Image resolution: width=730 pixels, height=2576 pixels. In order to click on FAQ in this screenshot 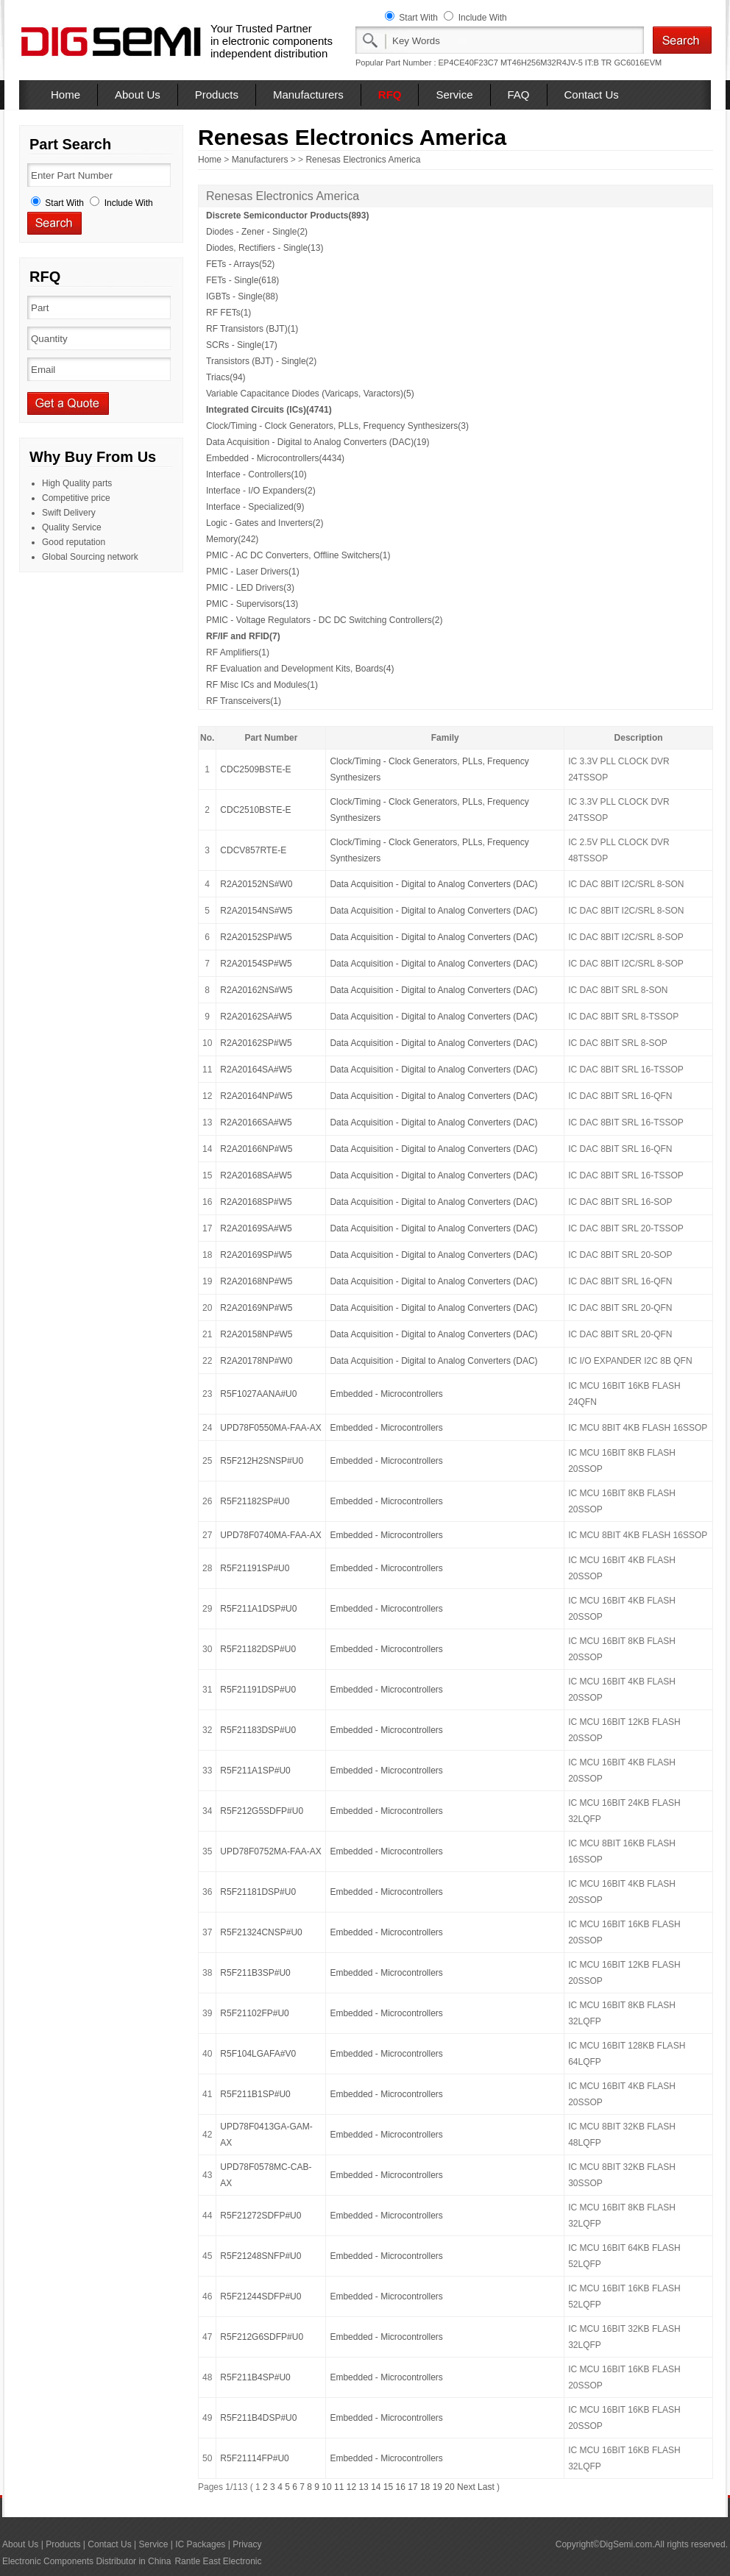, I will do `click(519, 94)`.